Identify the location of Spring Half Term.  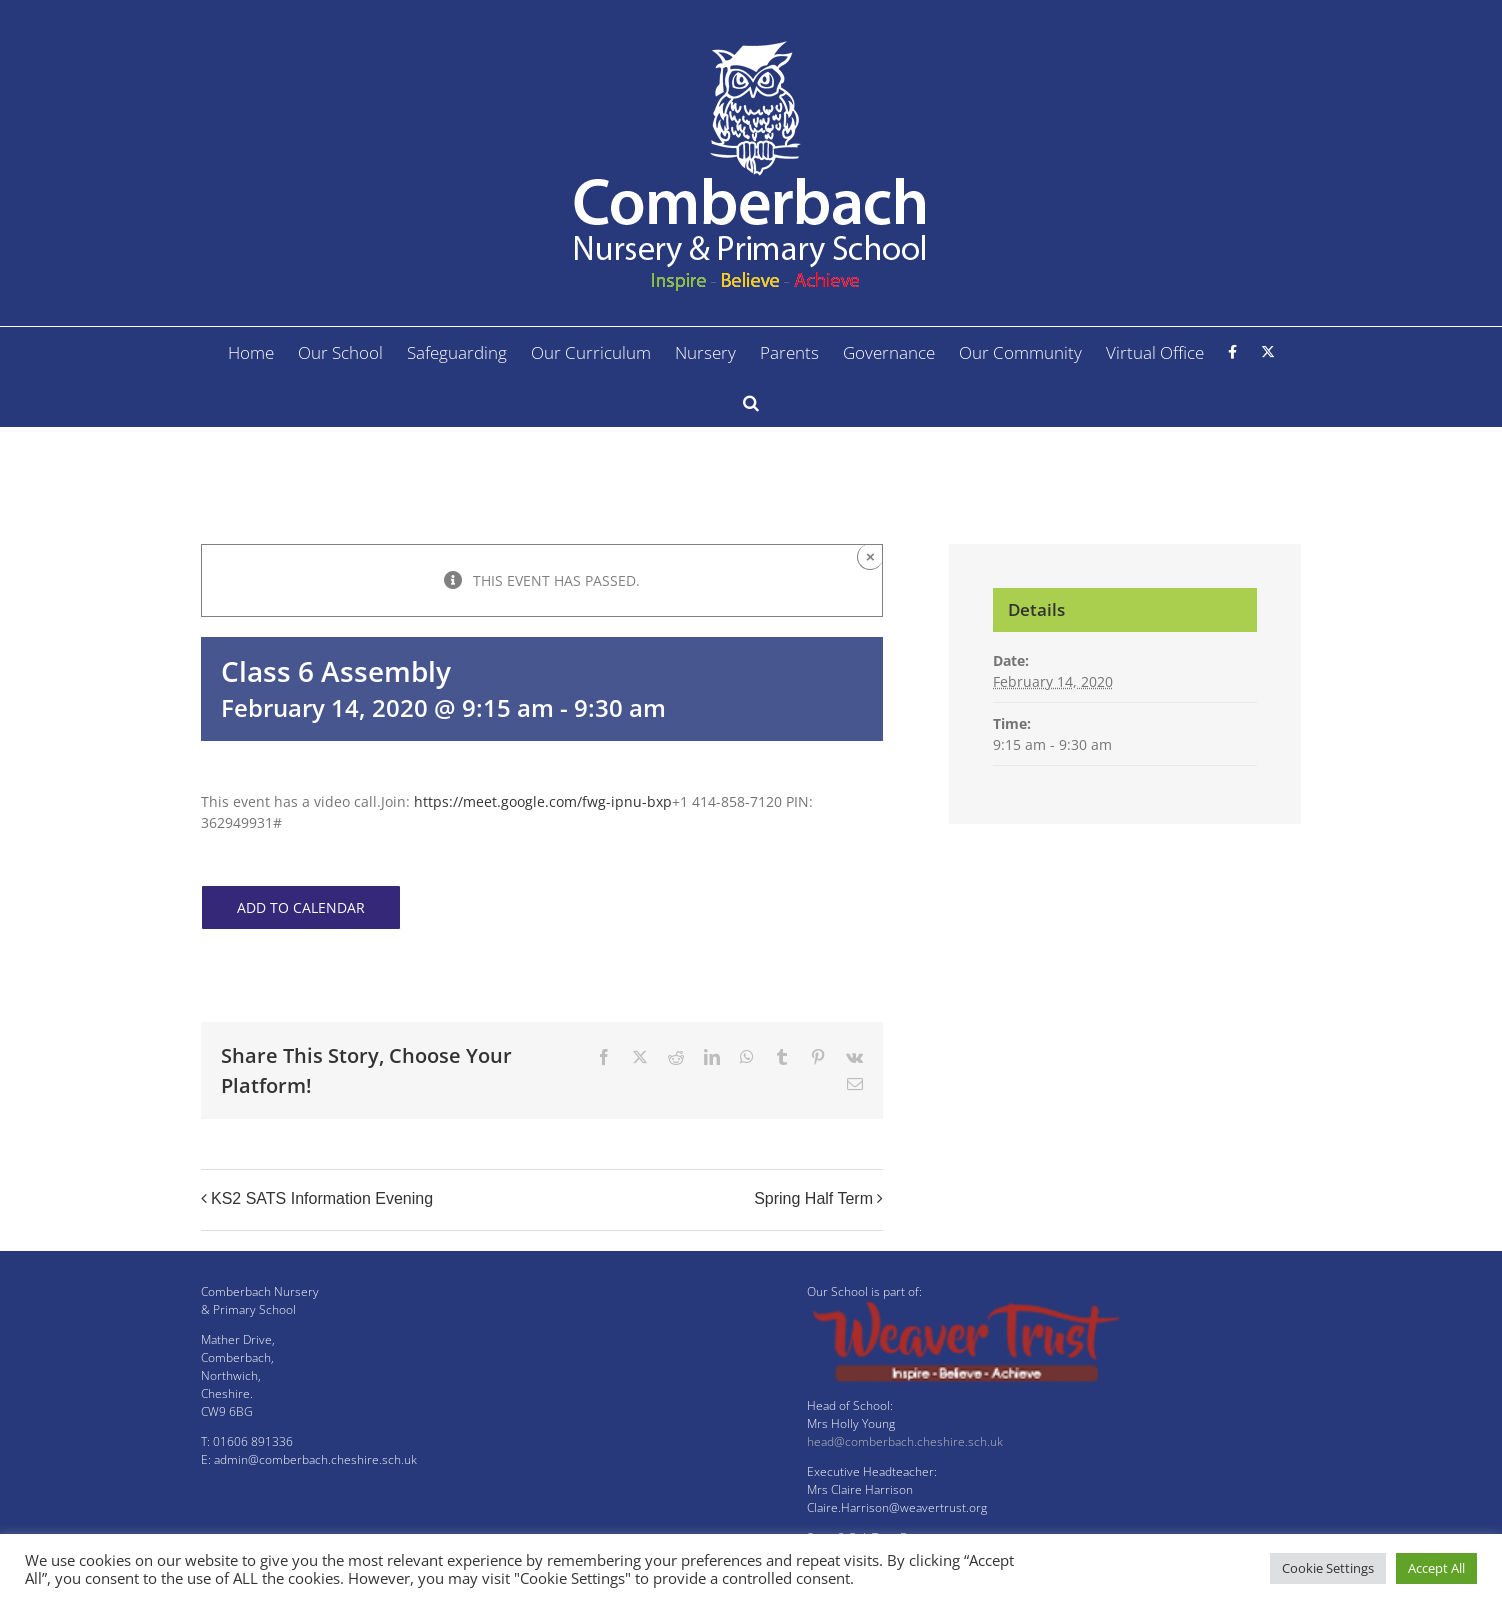
(813, 1198).